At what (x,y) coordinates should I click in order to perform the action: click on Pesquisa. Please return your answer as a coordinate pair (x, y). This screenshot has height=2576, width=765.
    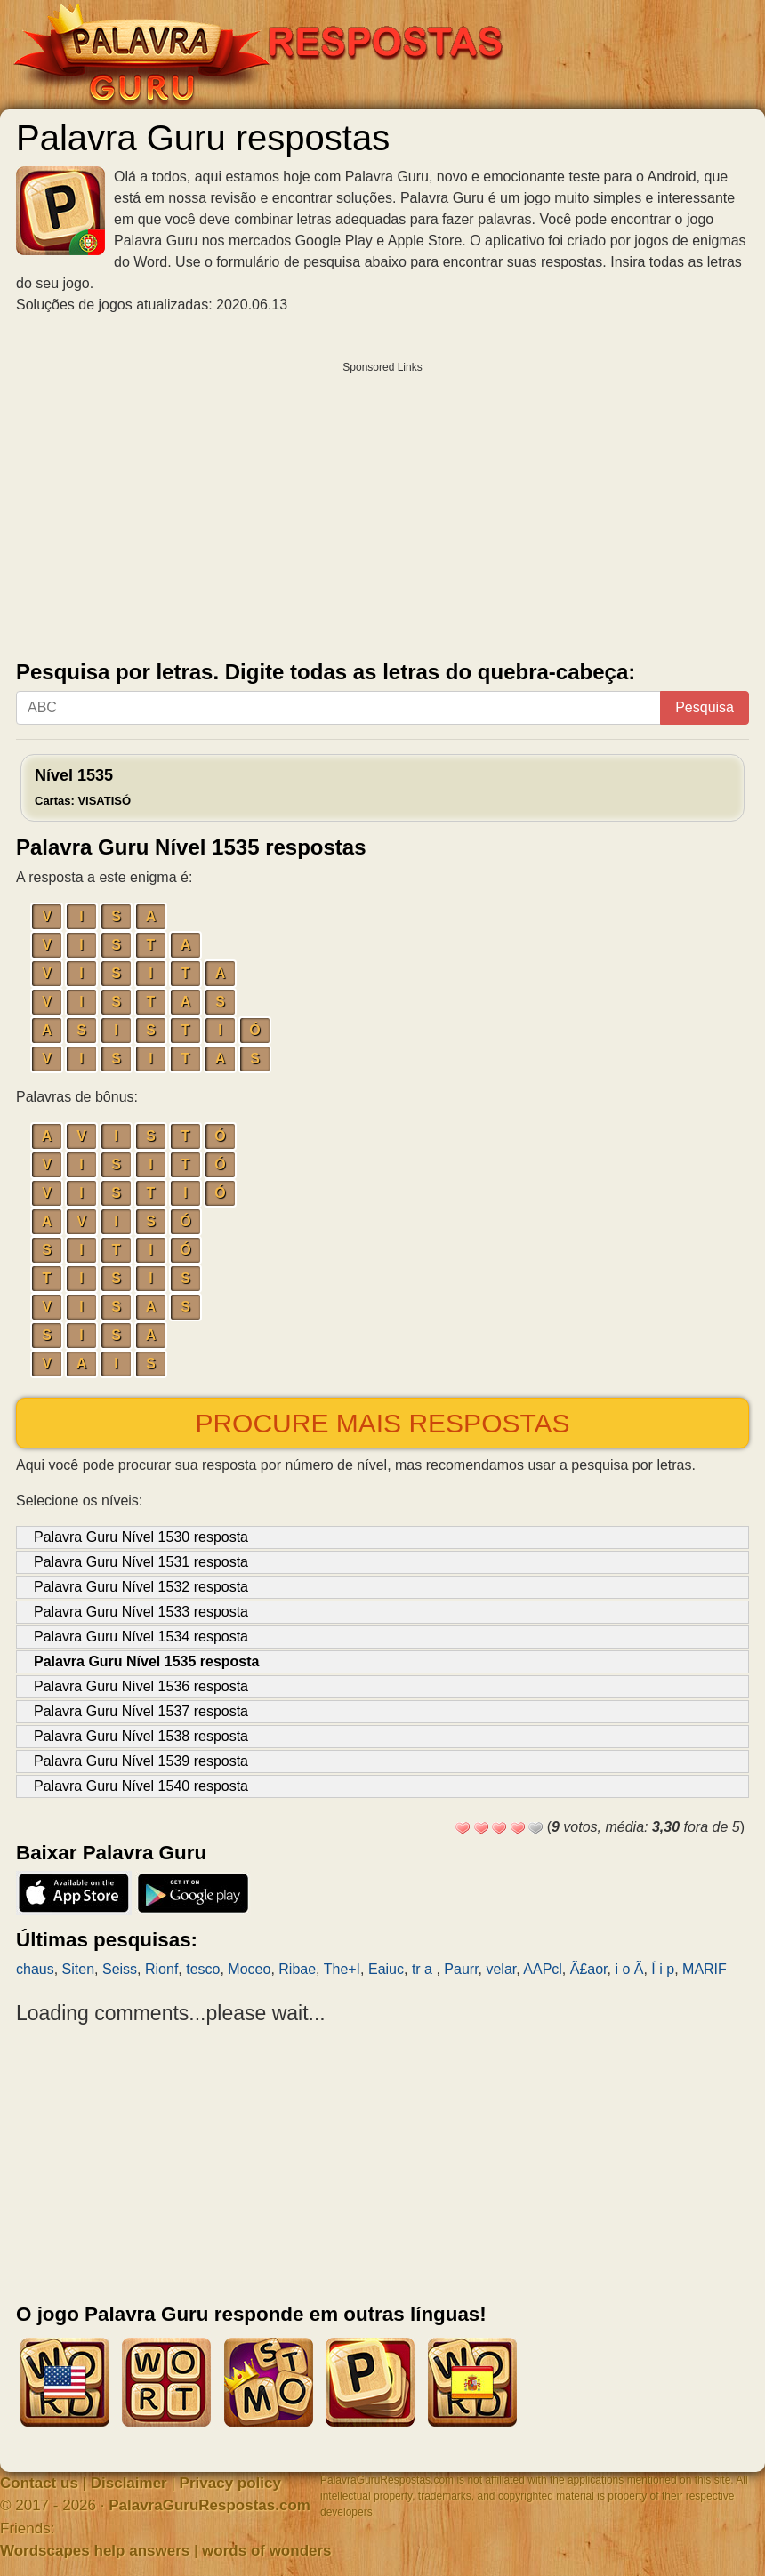
    Looking at the image, I should click on (704, 707).